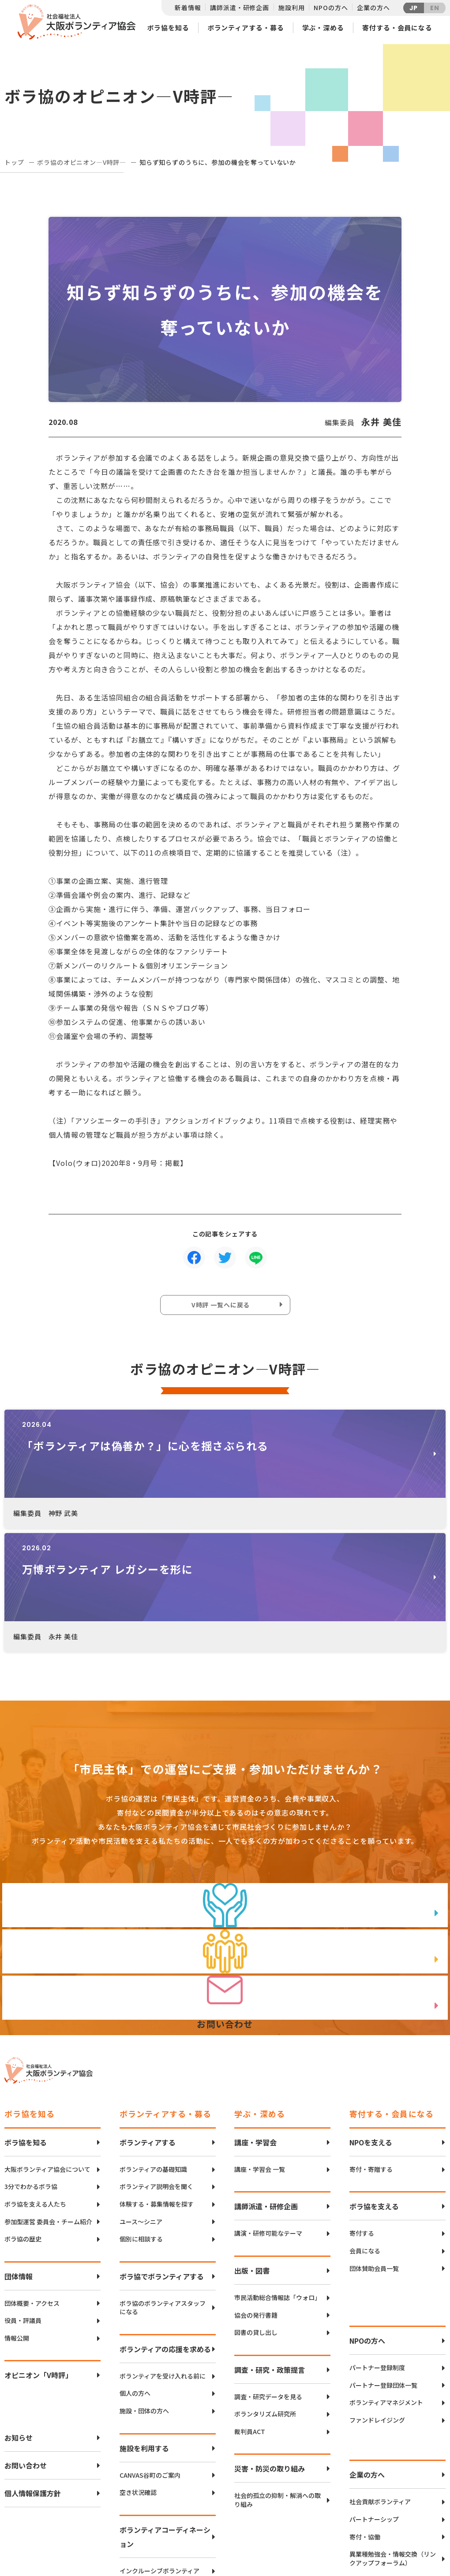 Image resolution: width=450 pixels, height=2576 pixels. I want to click on 個別に相談する, so click(141, 2118).